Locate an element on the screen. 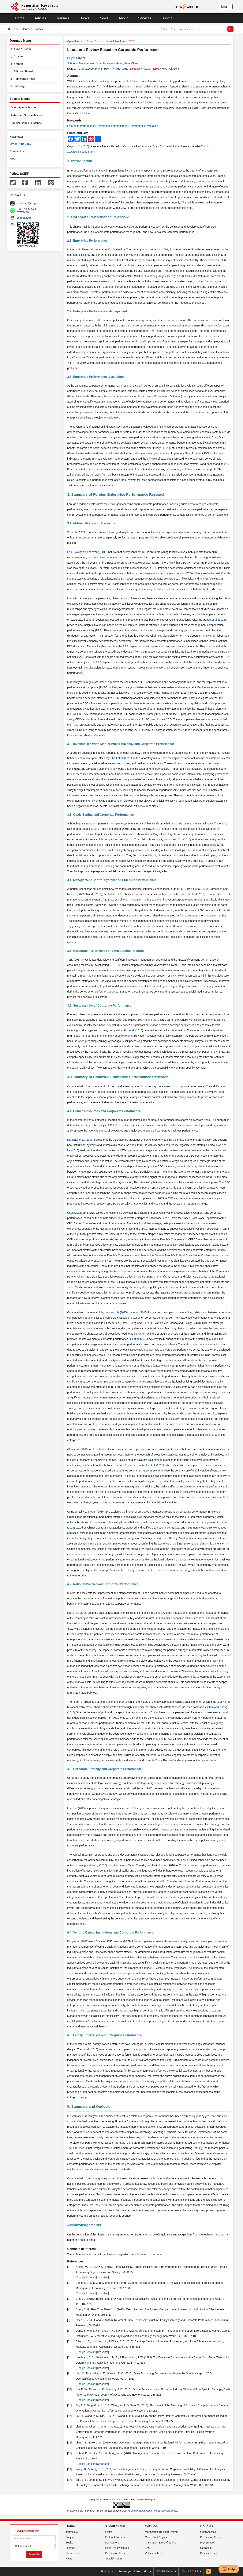 The image size is (243, 2576). Sign up is located at coordinates (105, 2571).